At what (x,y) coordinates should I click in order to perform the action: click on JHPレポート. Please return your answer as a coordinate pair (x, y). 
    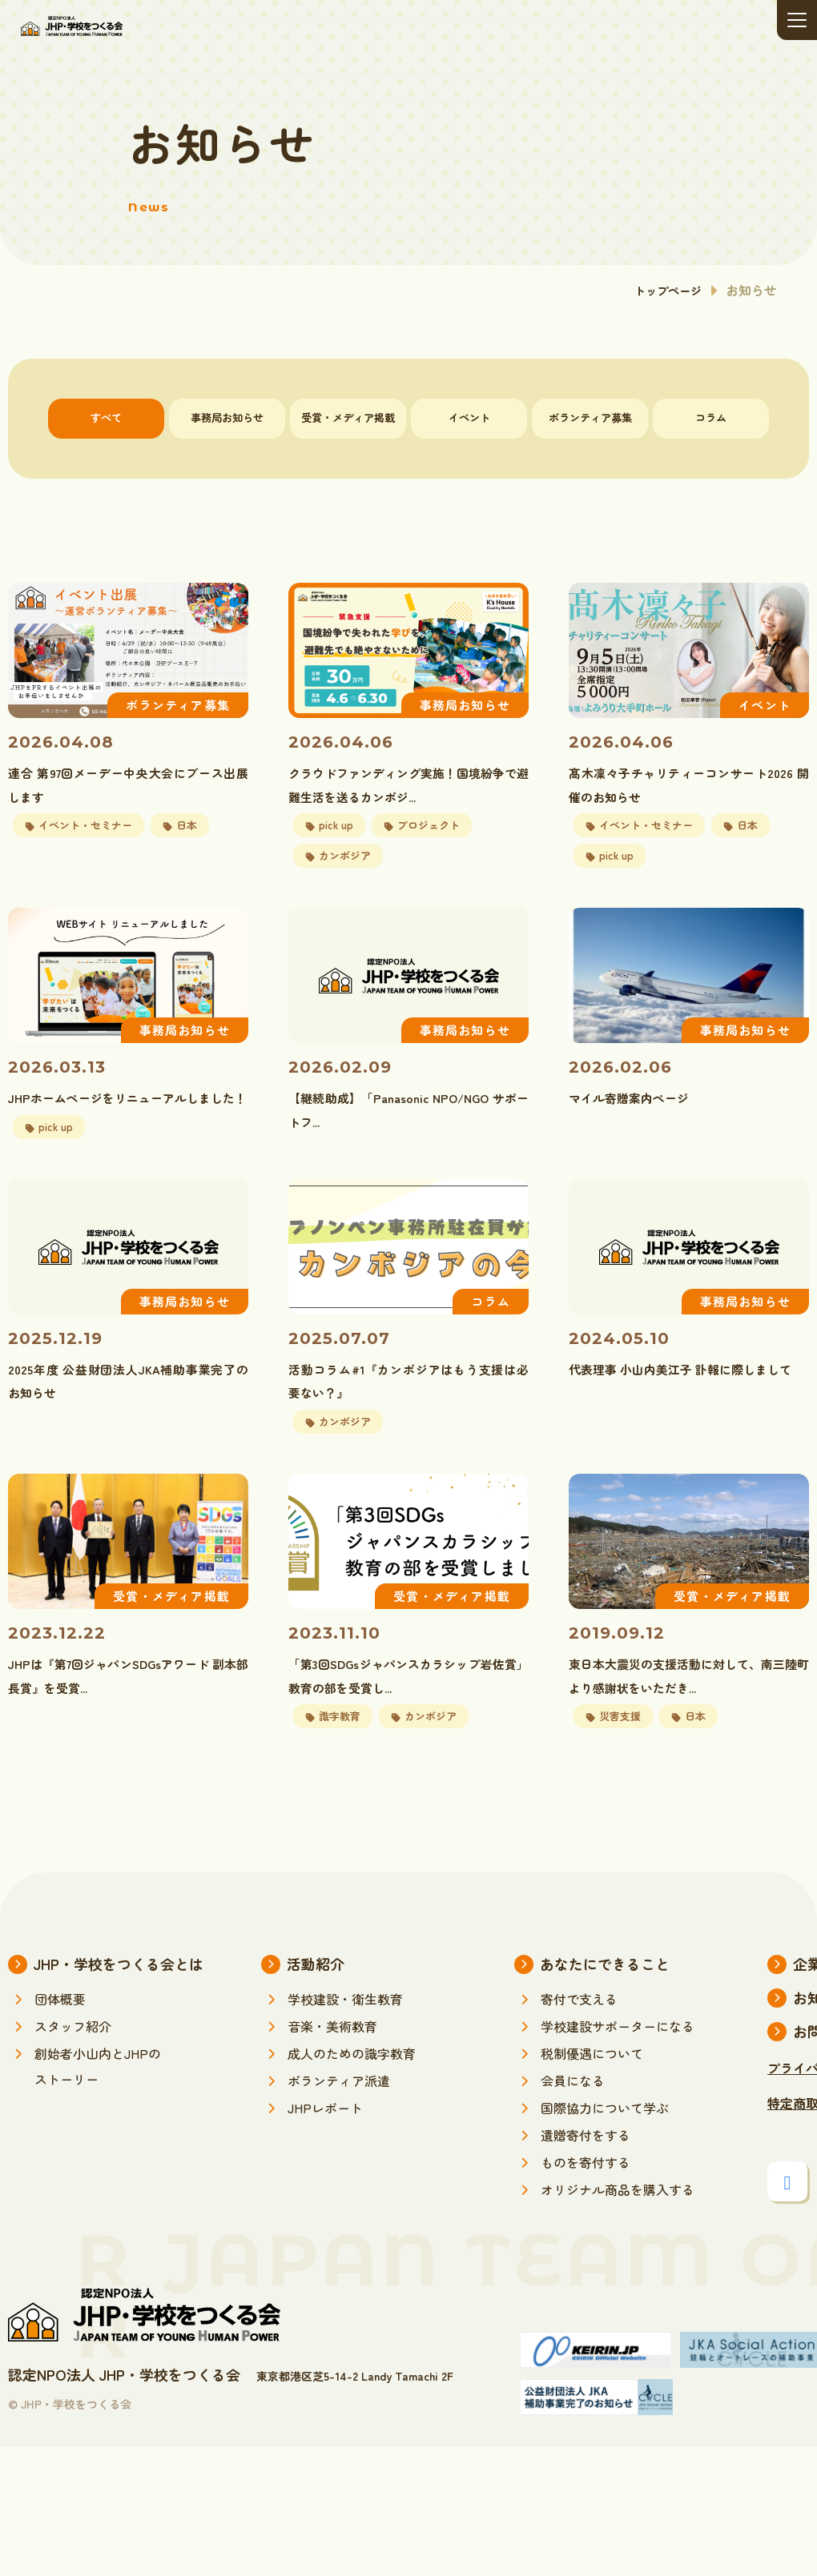
    Looking at the image, I should click on (325, 2153).